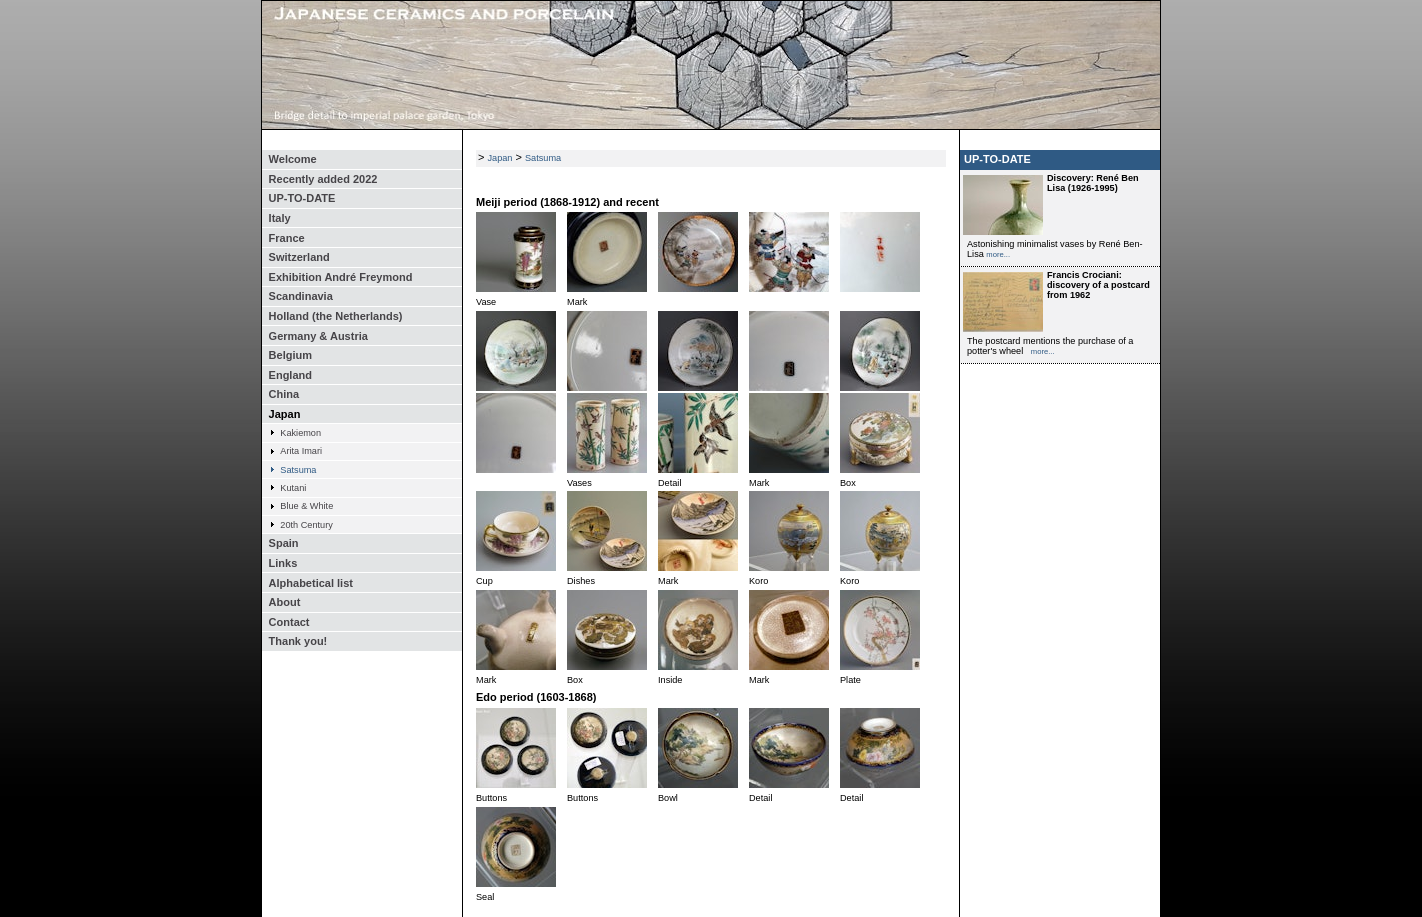 This screenshot has width=1422, height=917. Describe the element at coordinates (289, 622) in the screenshot. I see `Contact` at that location.